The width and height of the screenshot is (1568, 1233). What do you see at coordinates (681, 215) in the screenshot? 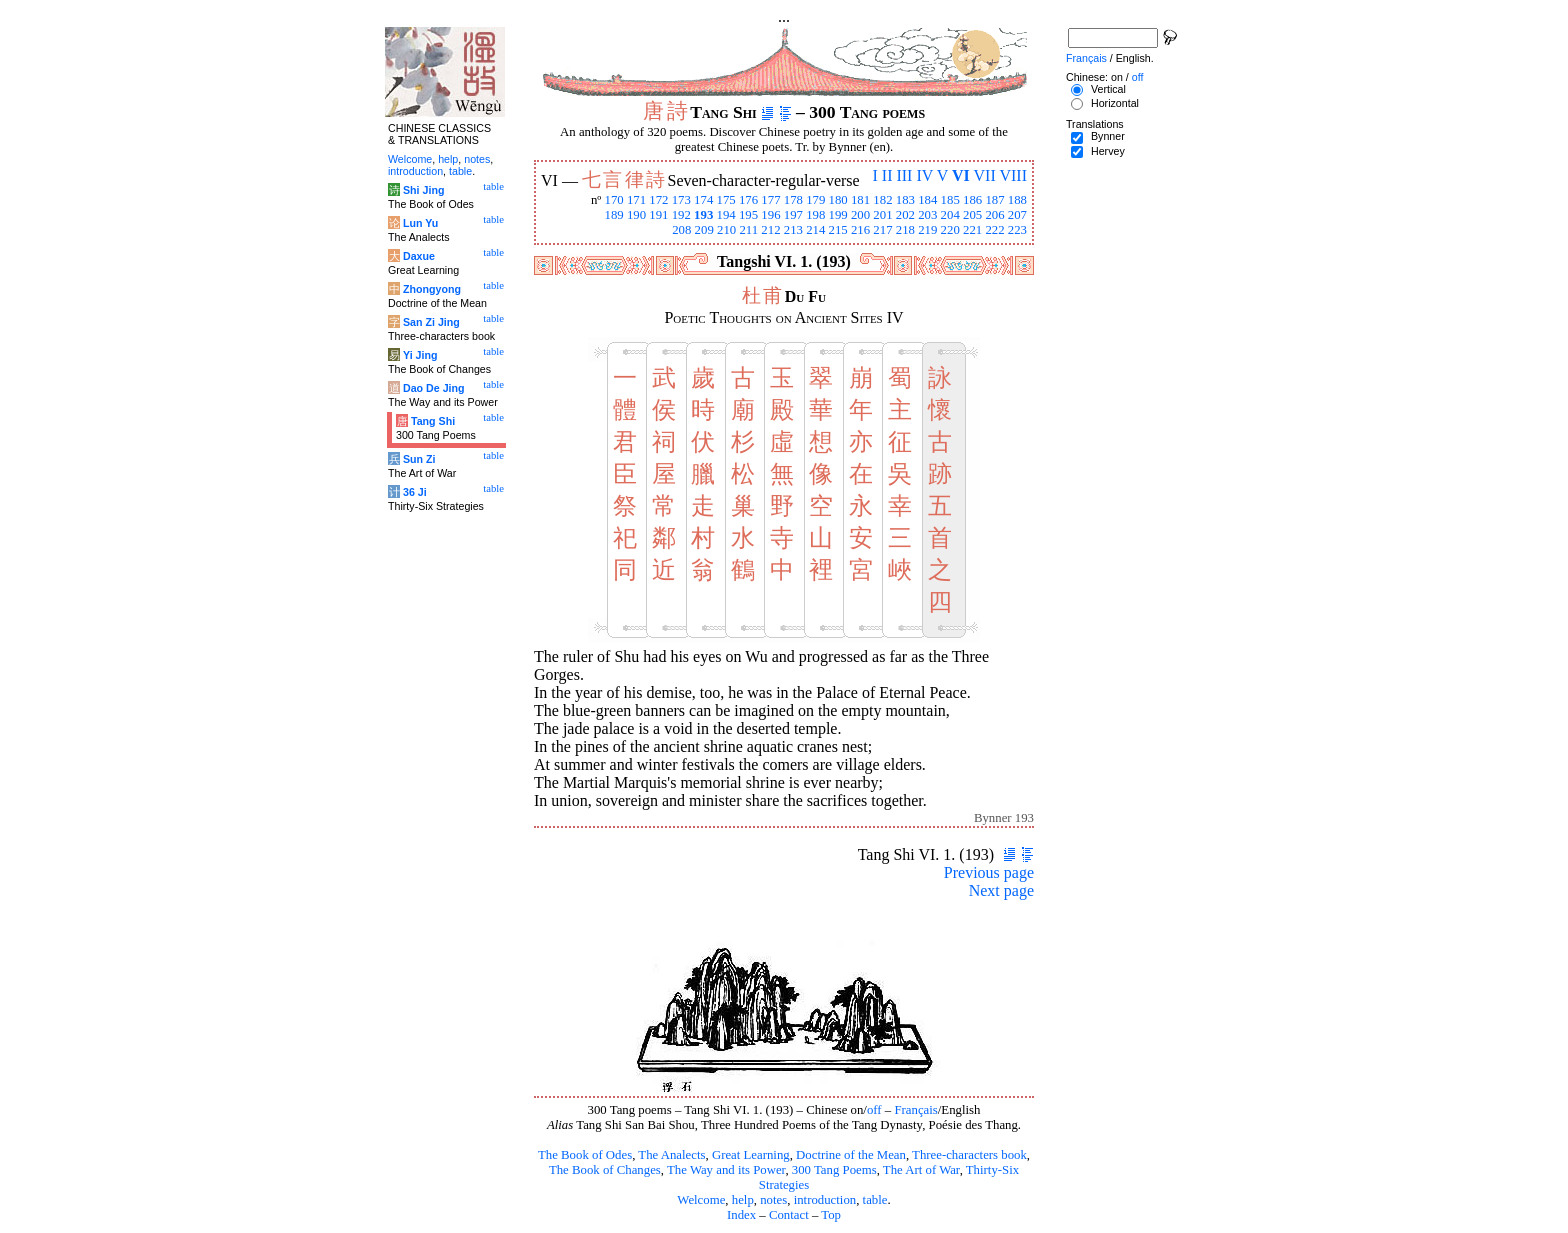
I see `192` at bounding box center [681, 215].